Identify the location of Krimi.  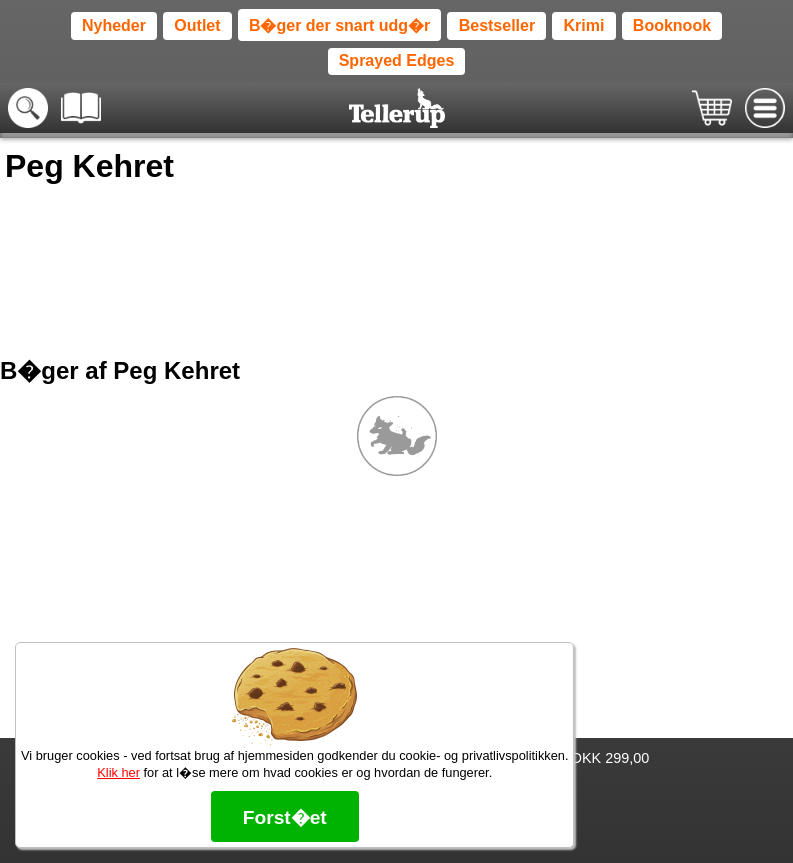
(584, 25).